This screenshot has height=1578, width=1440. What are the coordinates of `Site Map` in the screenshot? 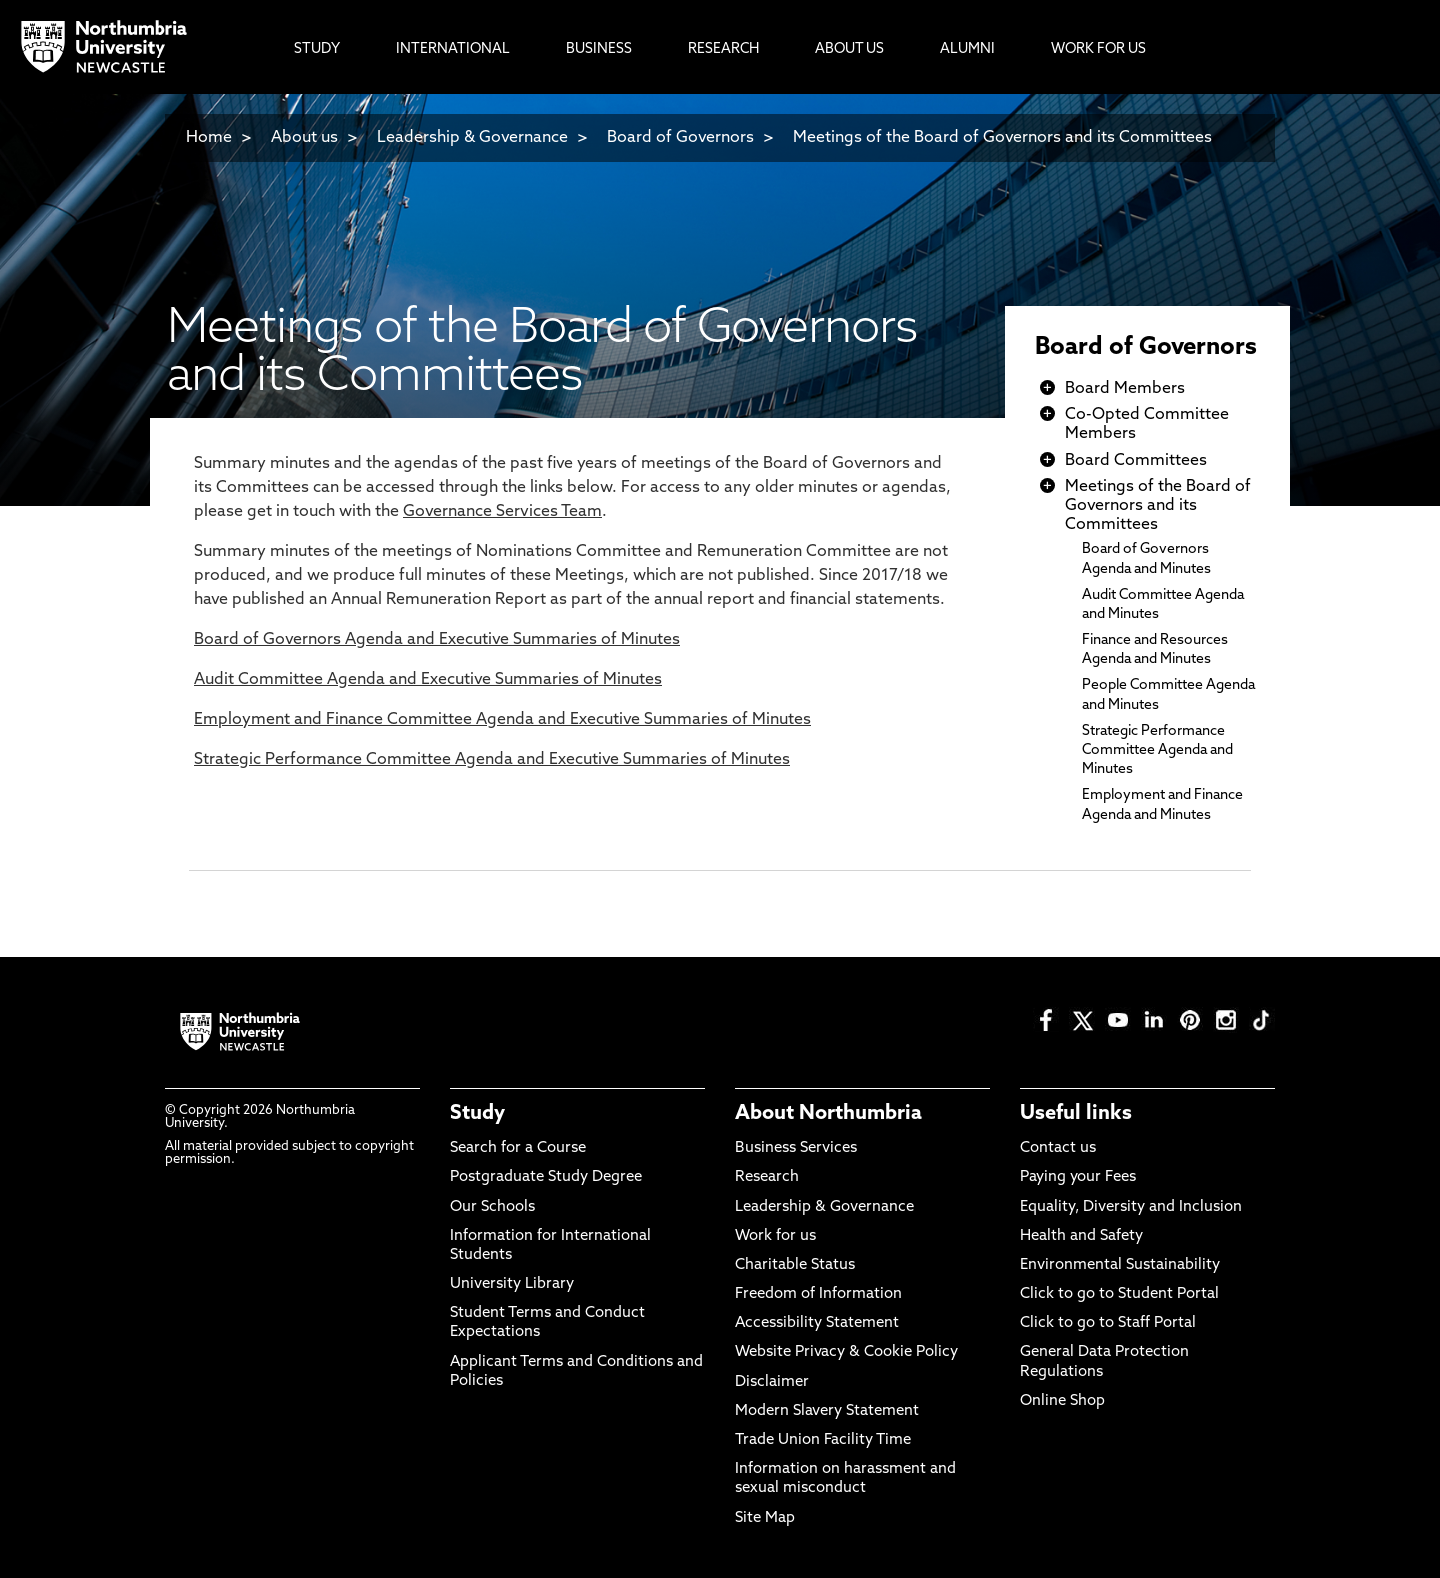 It's located at (765, 1518).